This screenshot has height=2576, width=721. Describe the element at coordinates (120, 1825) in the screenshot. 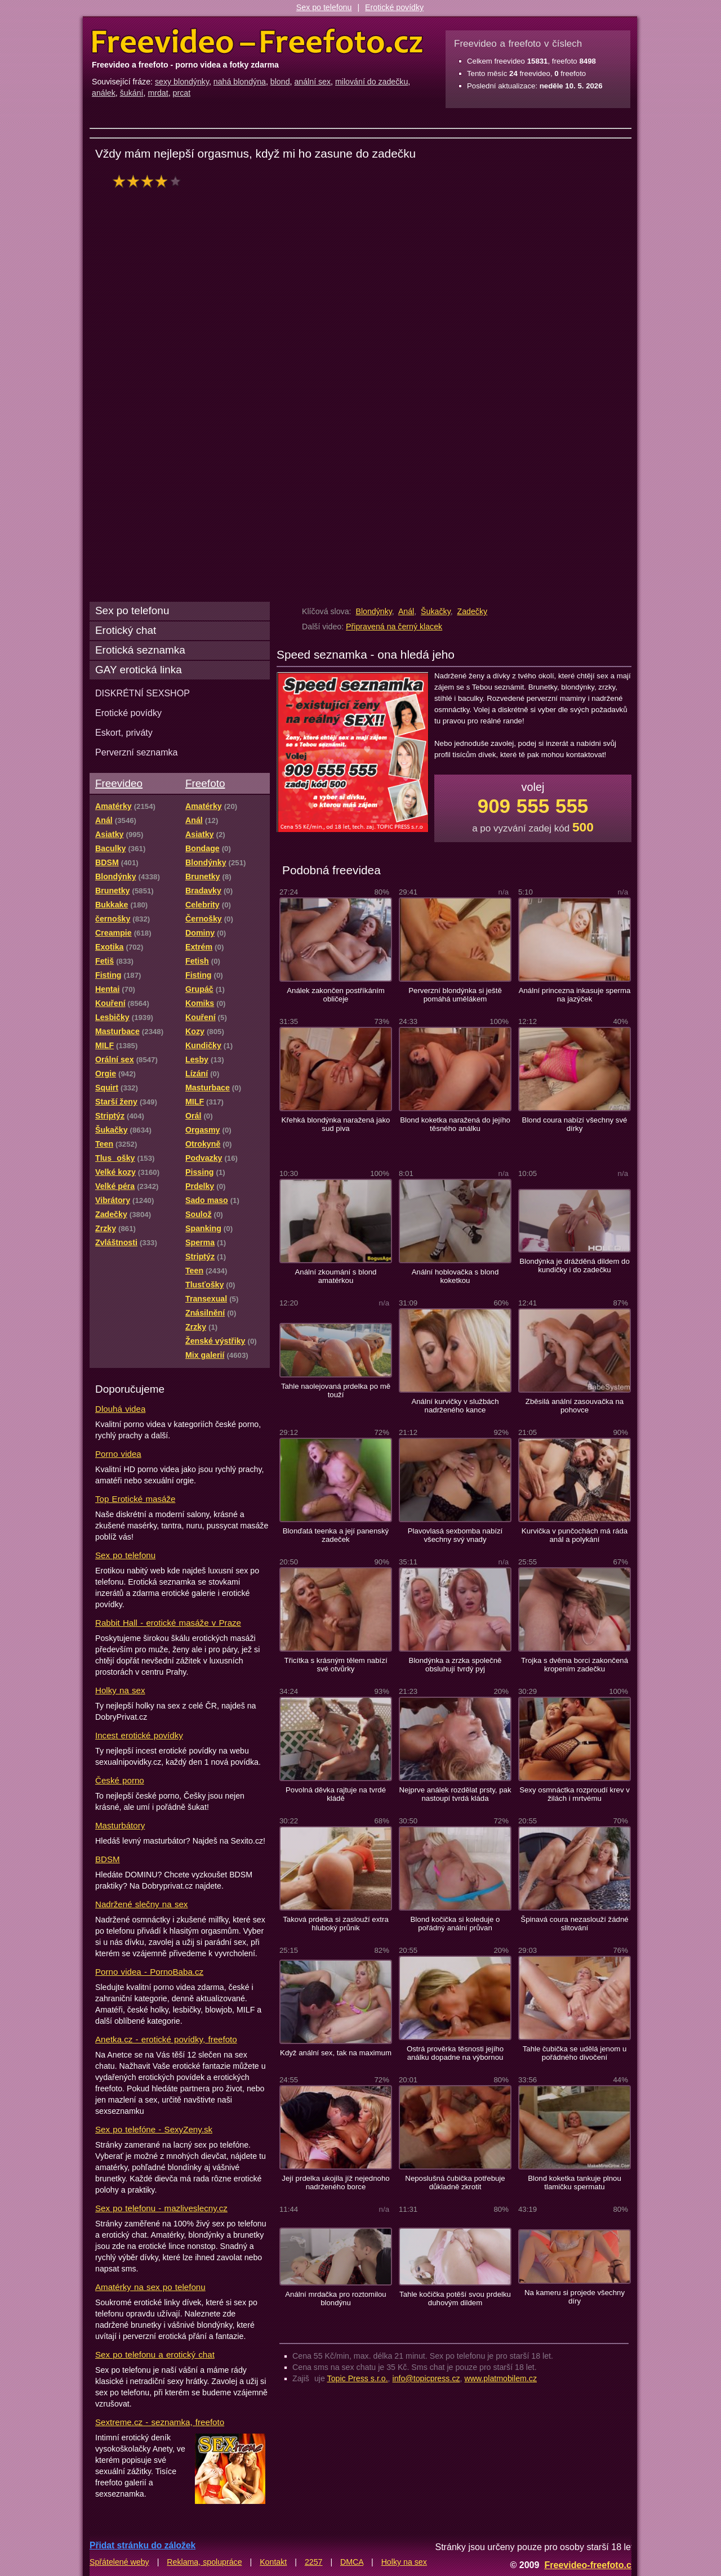

I see `Masturbátory` at that location.